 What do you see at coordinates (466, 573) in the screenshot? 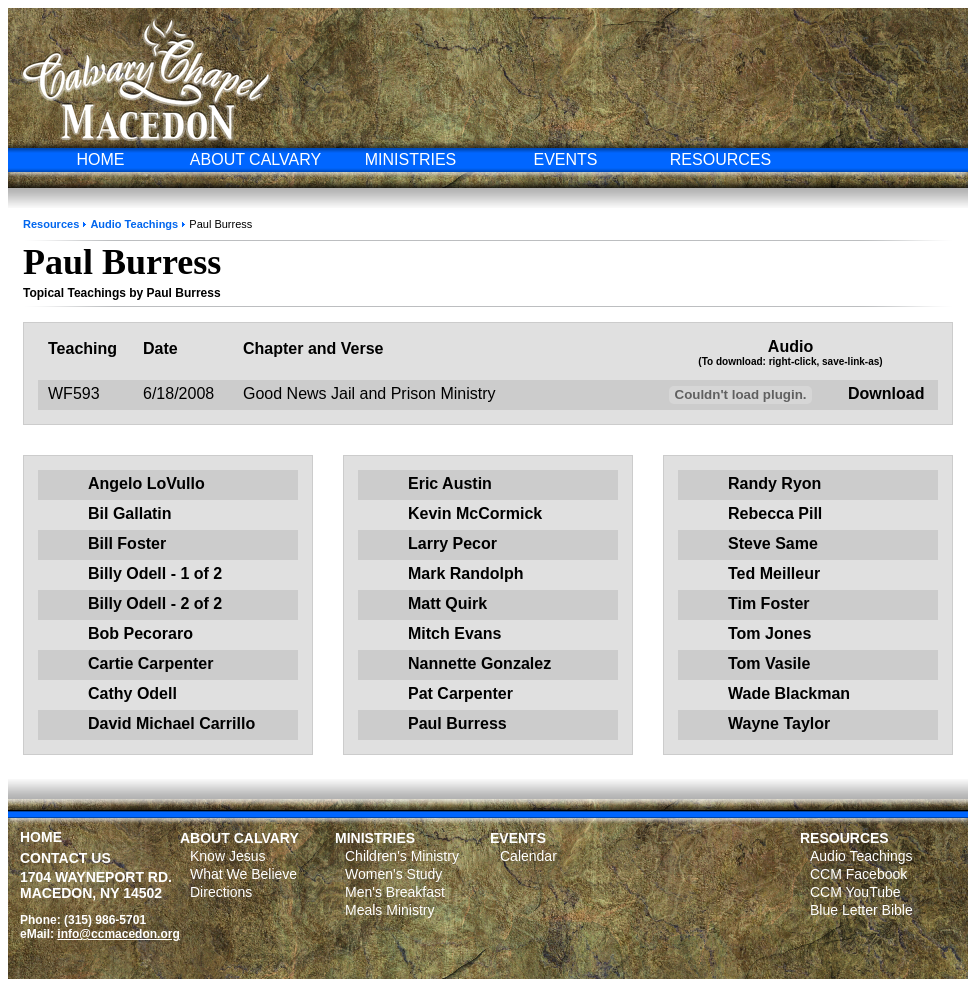
I see `Mark Randolph` at bounding box center [466, 573].